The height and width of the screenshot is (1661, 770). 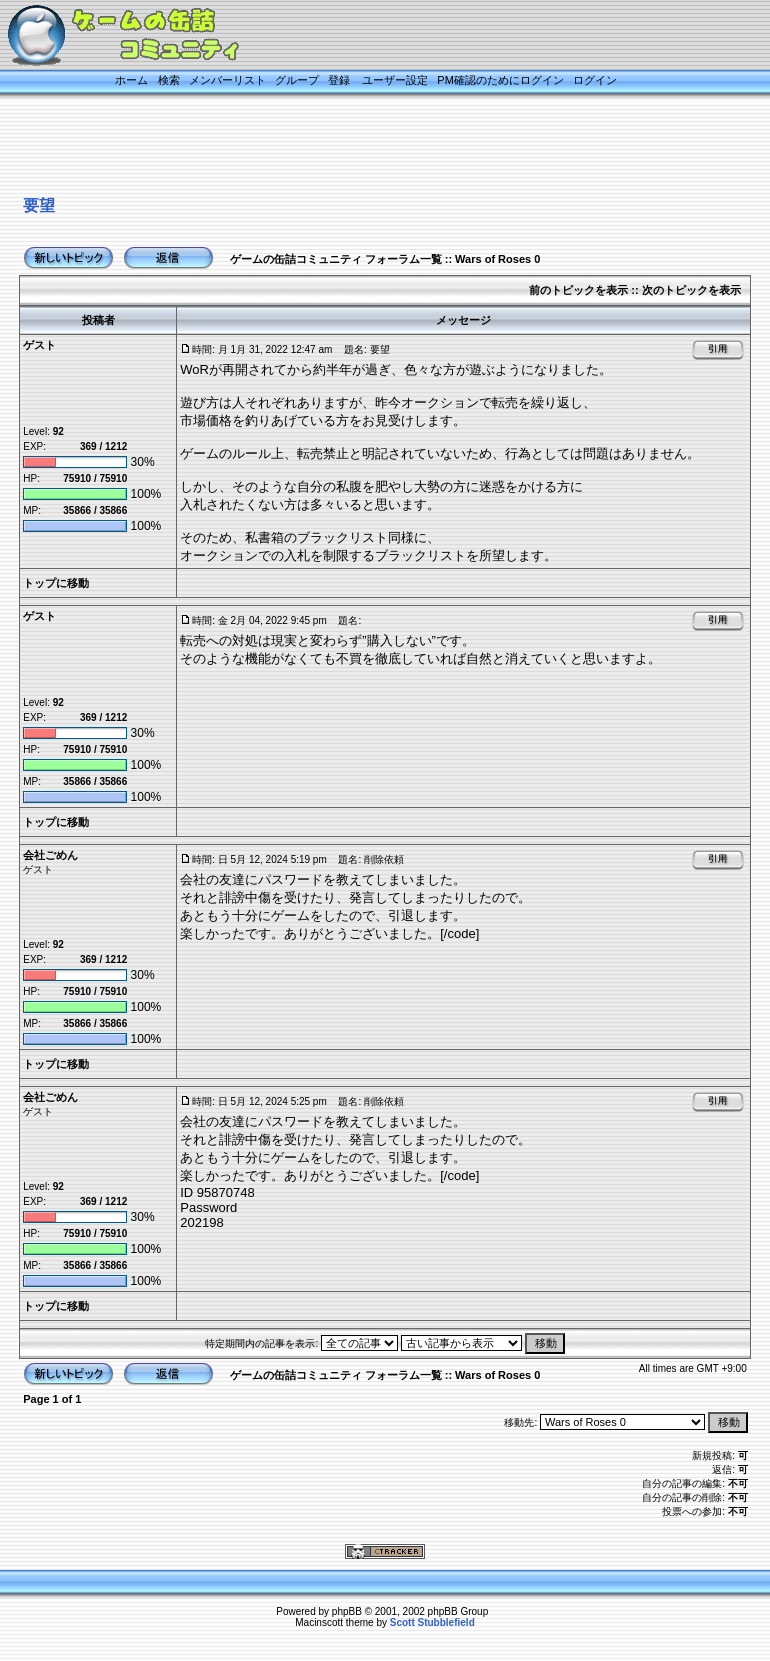 I want to click on ログイン, so click(x=595, y=80).